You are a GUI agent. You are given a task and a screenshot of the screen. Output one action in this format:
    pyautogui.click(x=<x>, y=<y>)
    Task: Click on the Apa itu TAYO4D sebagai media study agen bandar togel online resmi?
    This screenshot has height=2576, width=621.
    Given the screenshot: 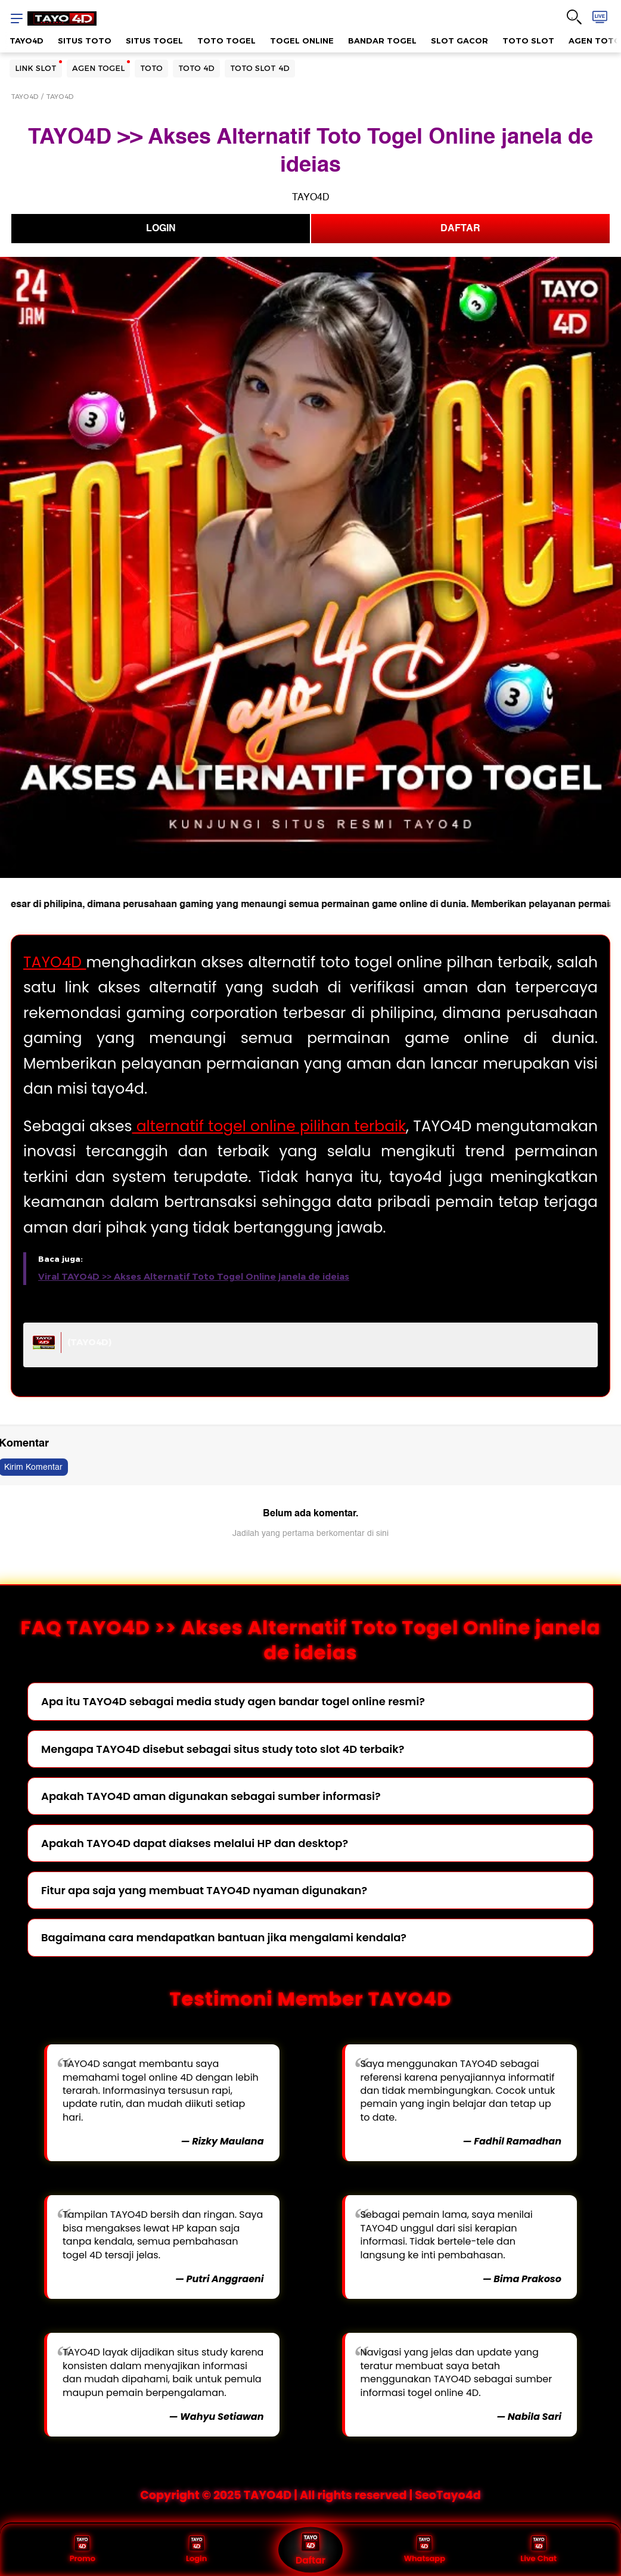 What is the action you would take?
    pyautogui.click(x=233, y=1701)
    